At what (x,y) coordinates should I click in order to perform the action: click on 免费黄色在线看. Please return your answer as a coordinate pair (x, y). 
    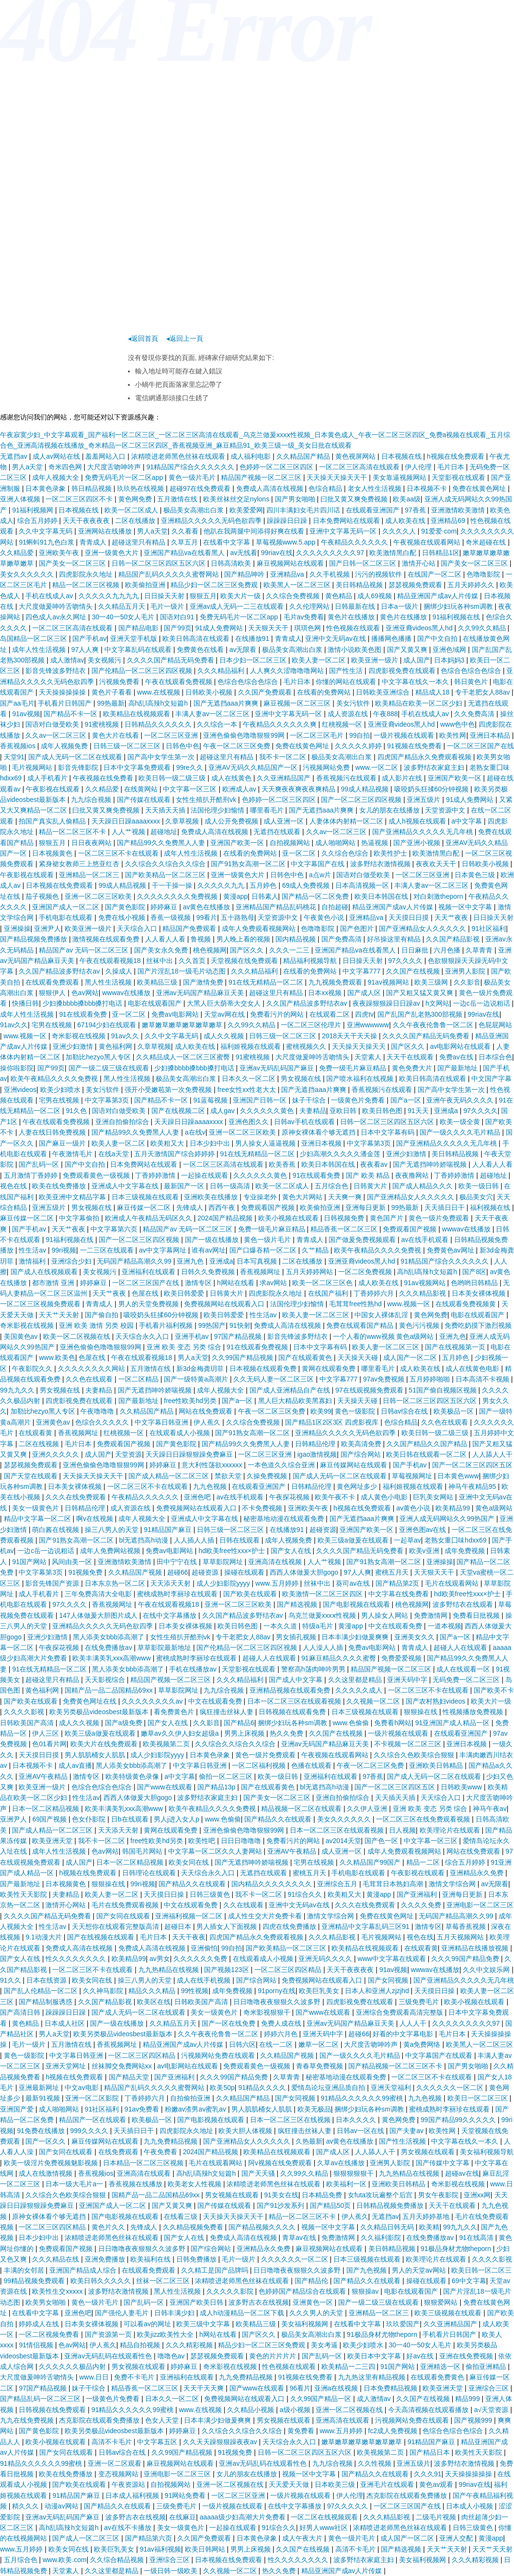
    Looking at the image, I should click on (201, 649).